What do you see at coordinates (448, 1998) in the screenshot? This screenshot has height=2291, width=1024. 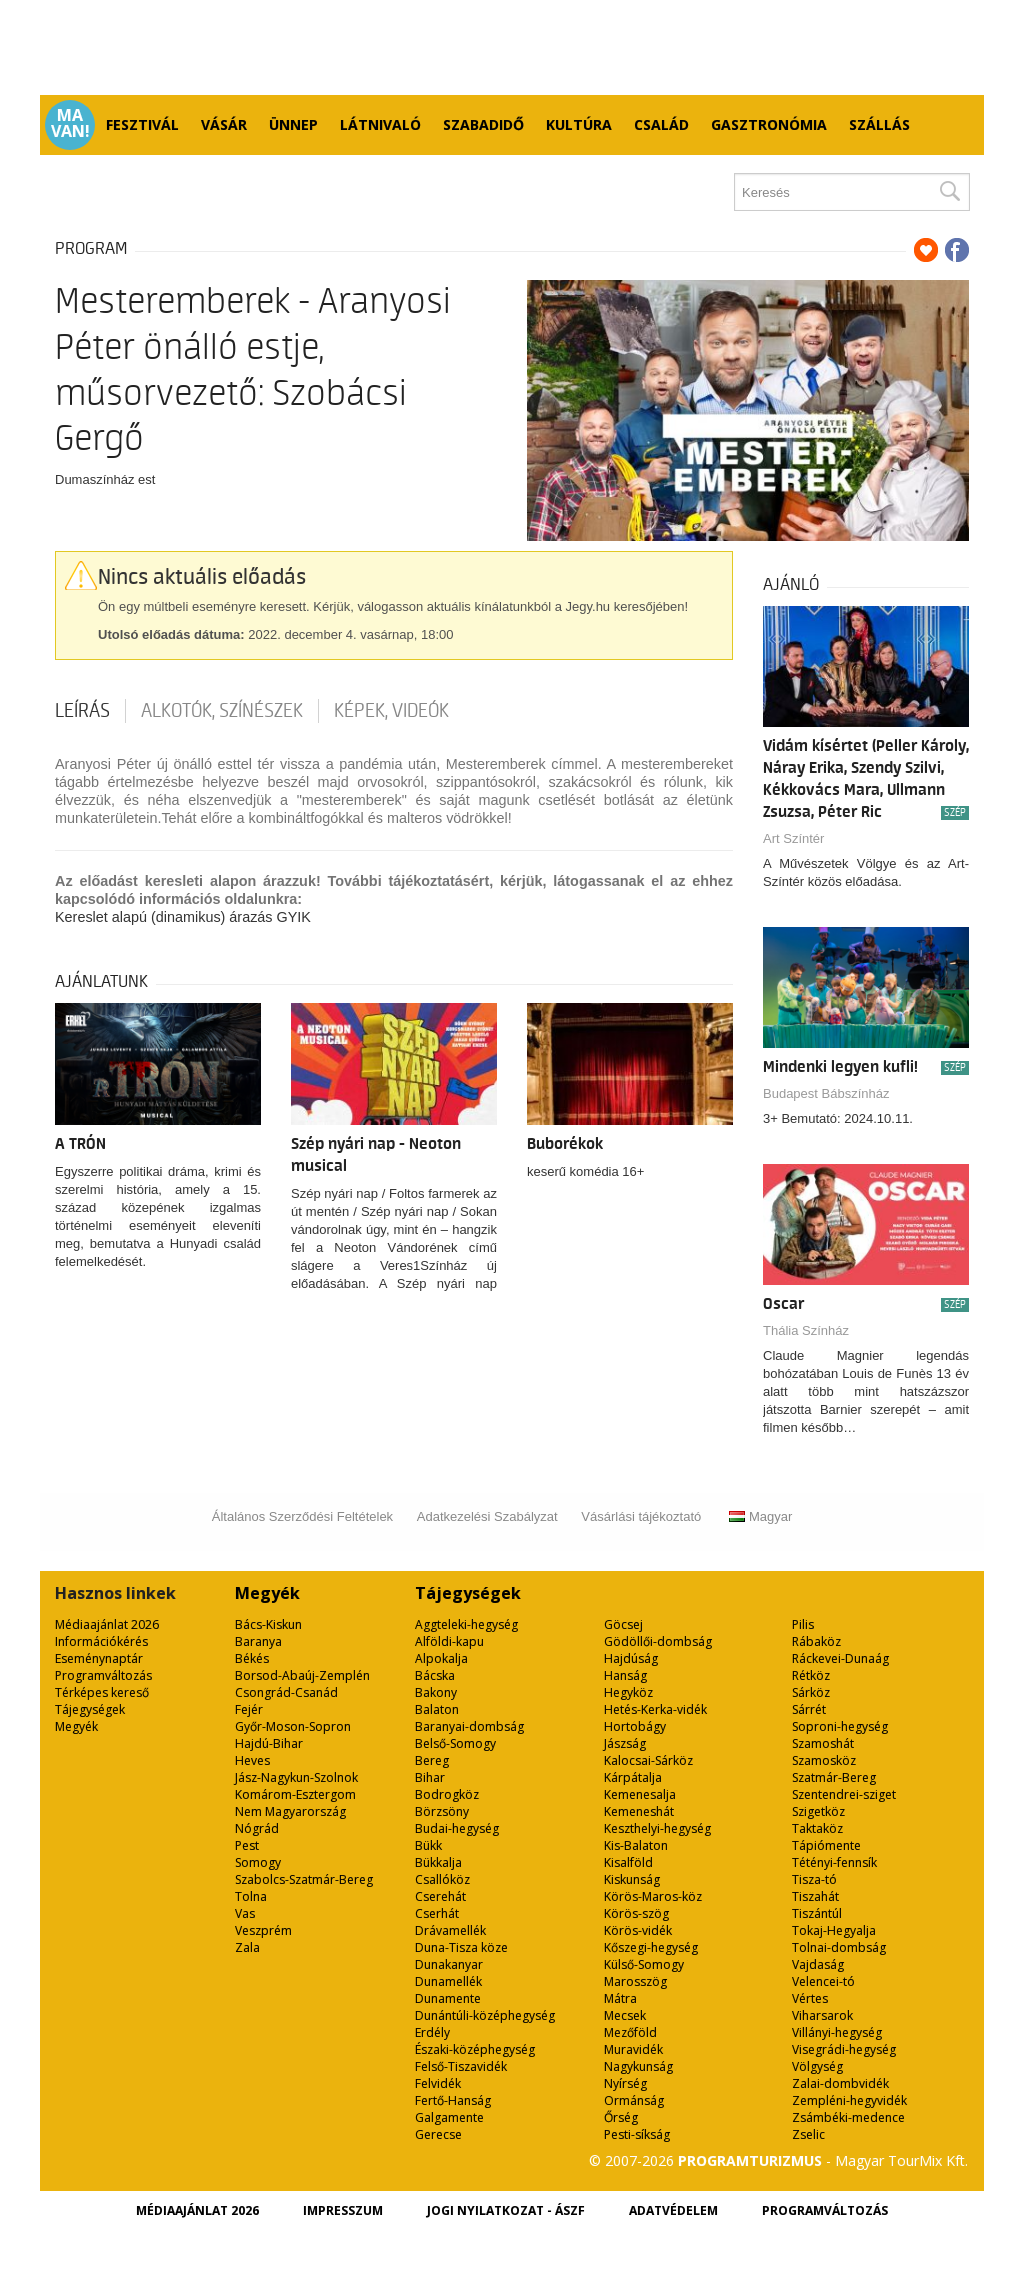 I see `Dunamente` at bounding box center [448, 1998].